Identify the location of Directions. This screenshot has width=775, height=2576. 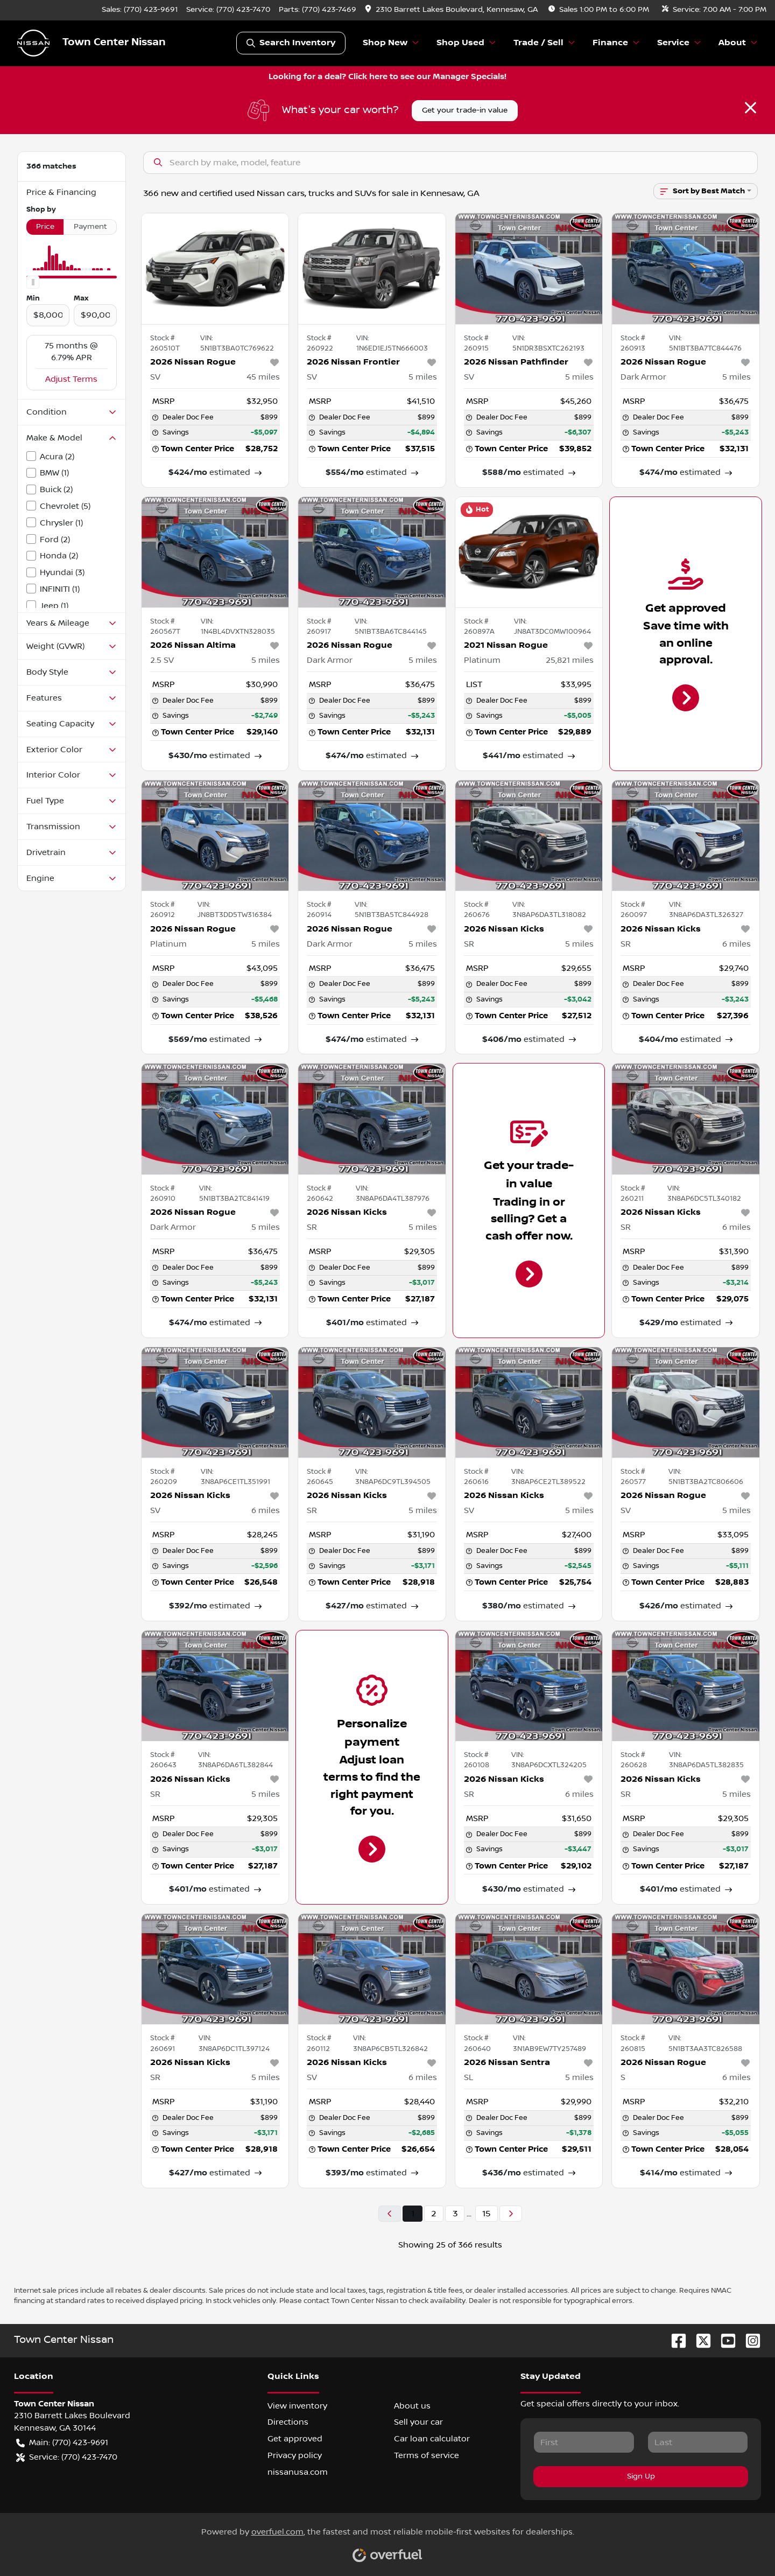
(287, 2422).